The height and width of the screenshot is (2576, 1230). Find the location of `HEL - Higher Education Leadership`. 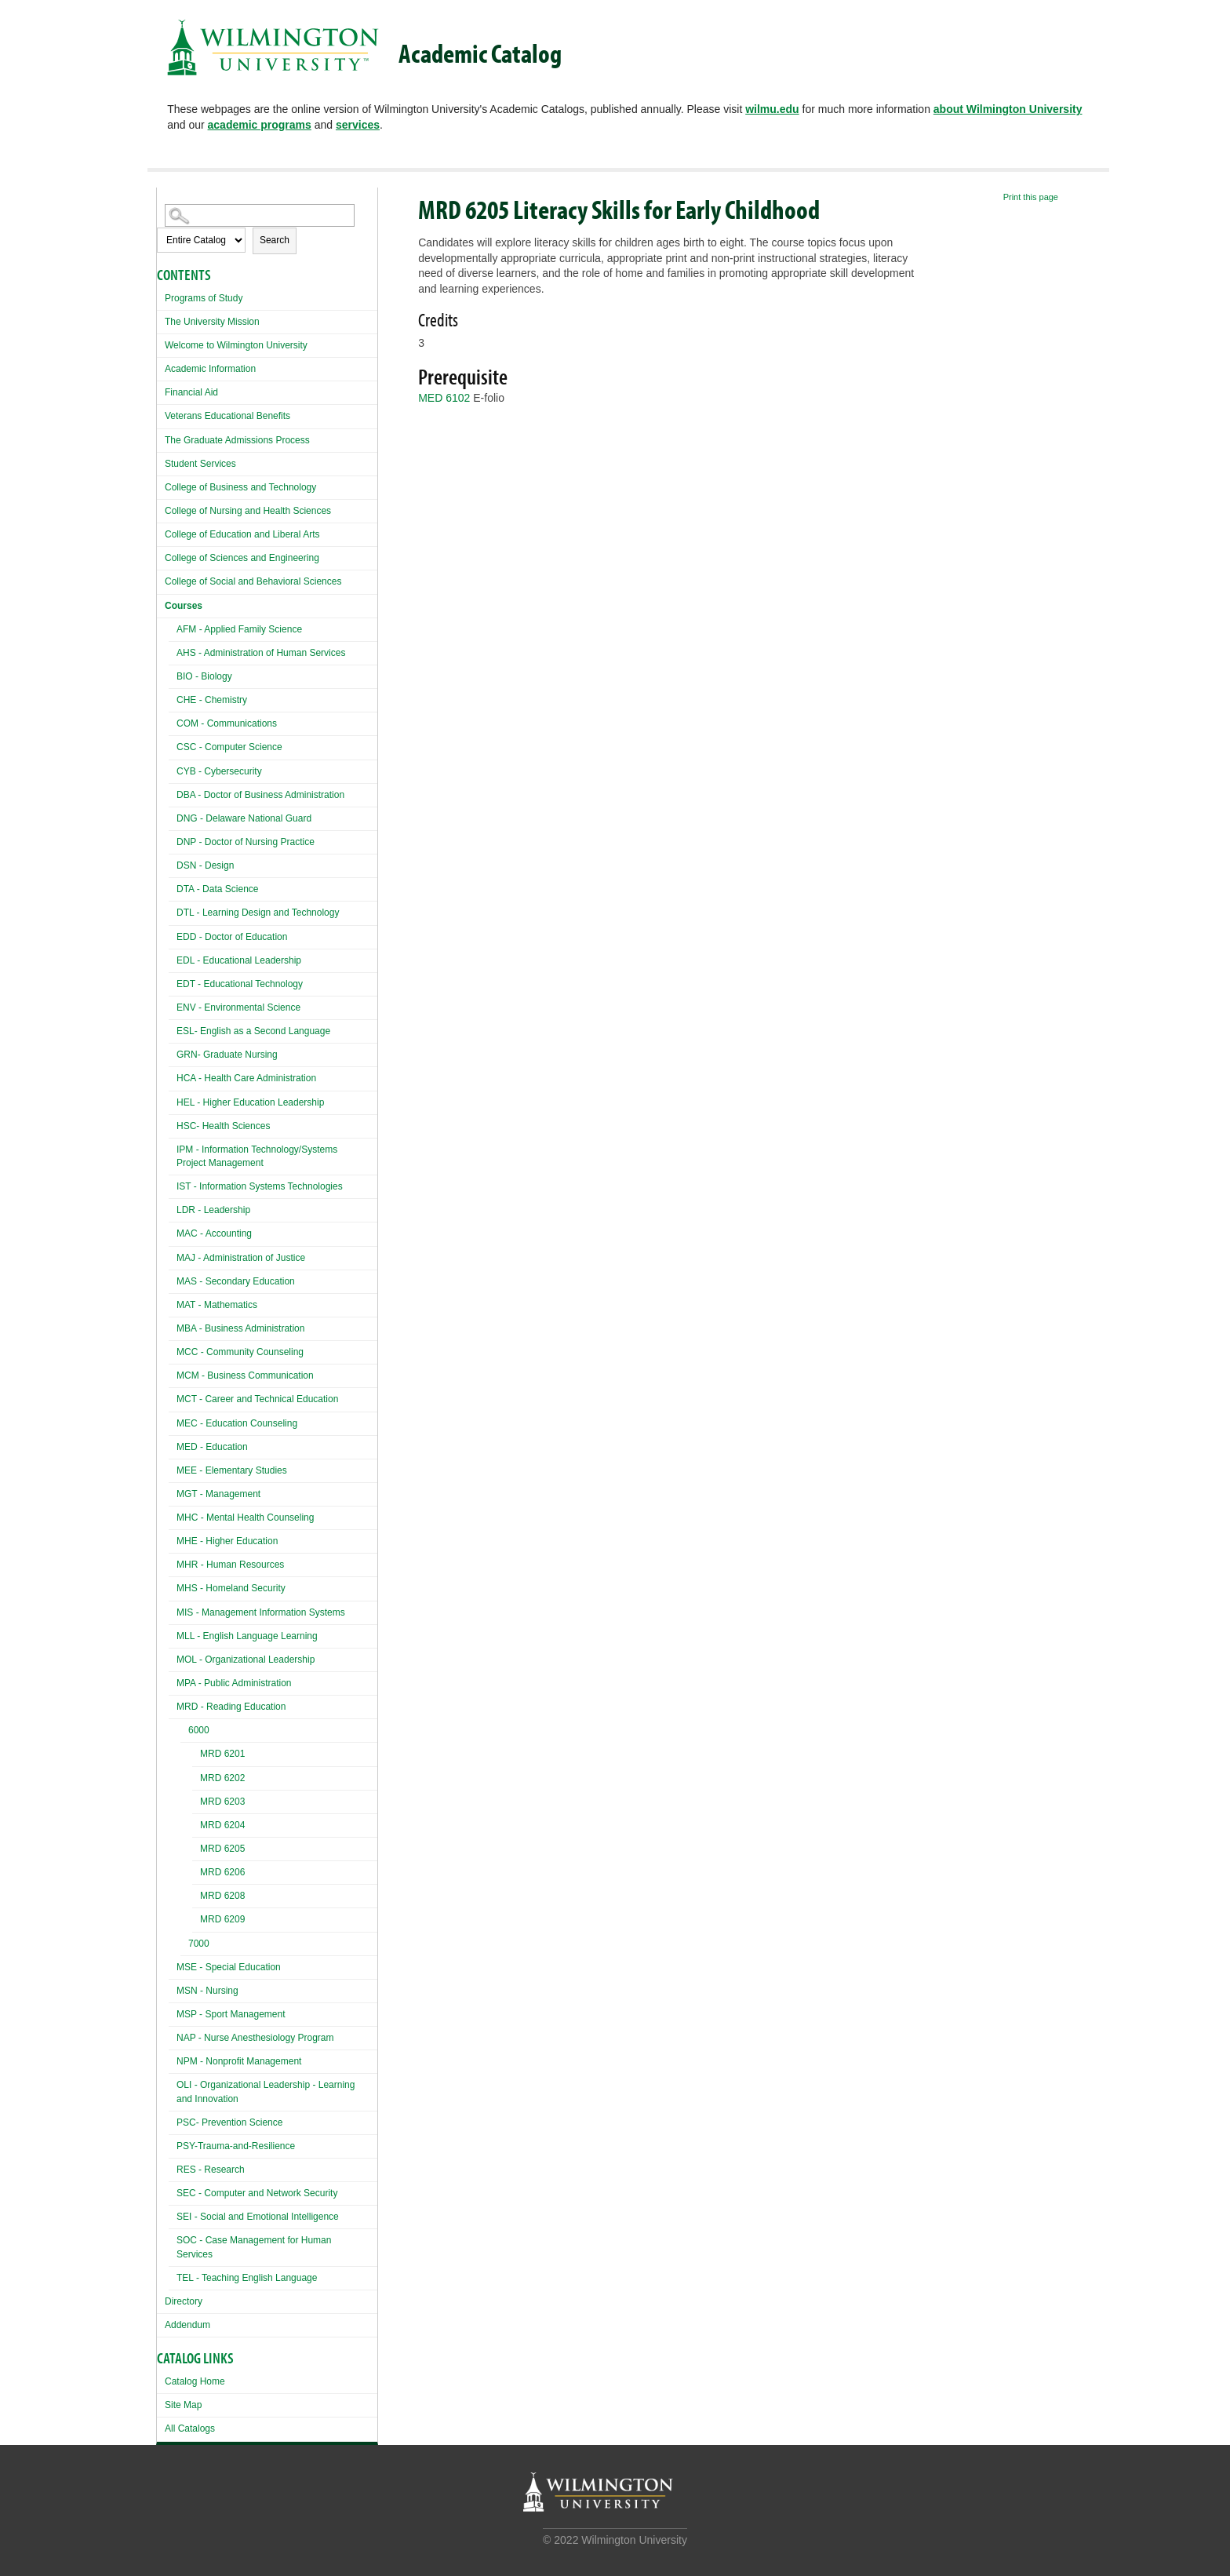

HEL - Higher Education Leadership is located at coordinates (250, 1102).